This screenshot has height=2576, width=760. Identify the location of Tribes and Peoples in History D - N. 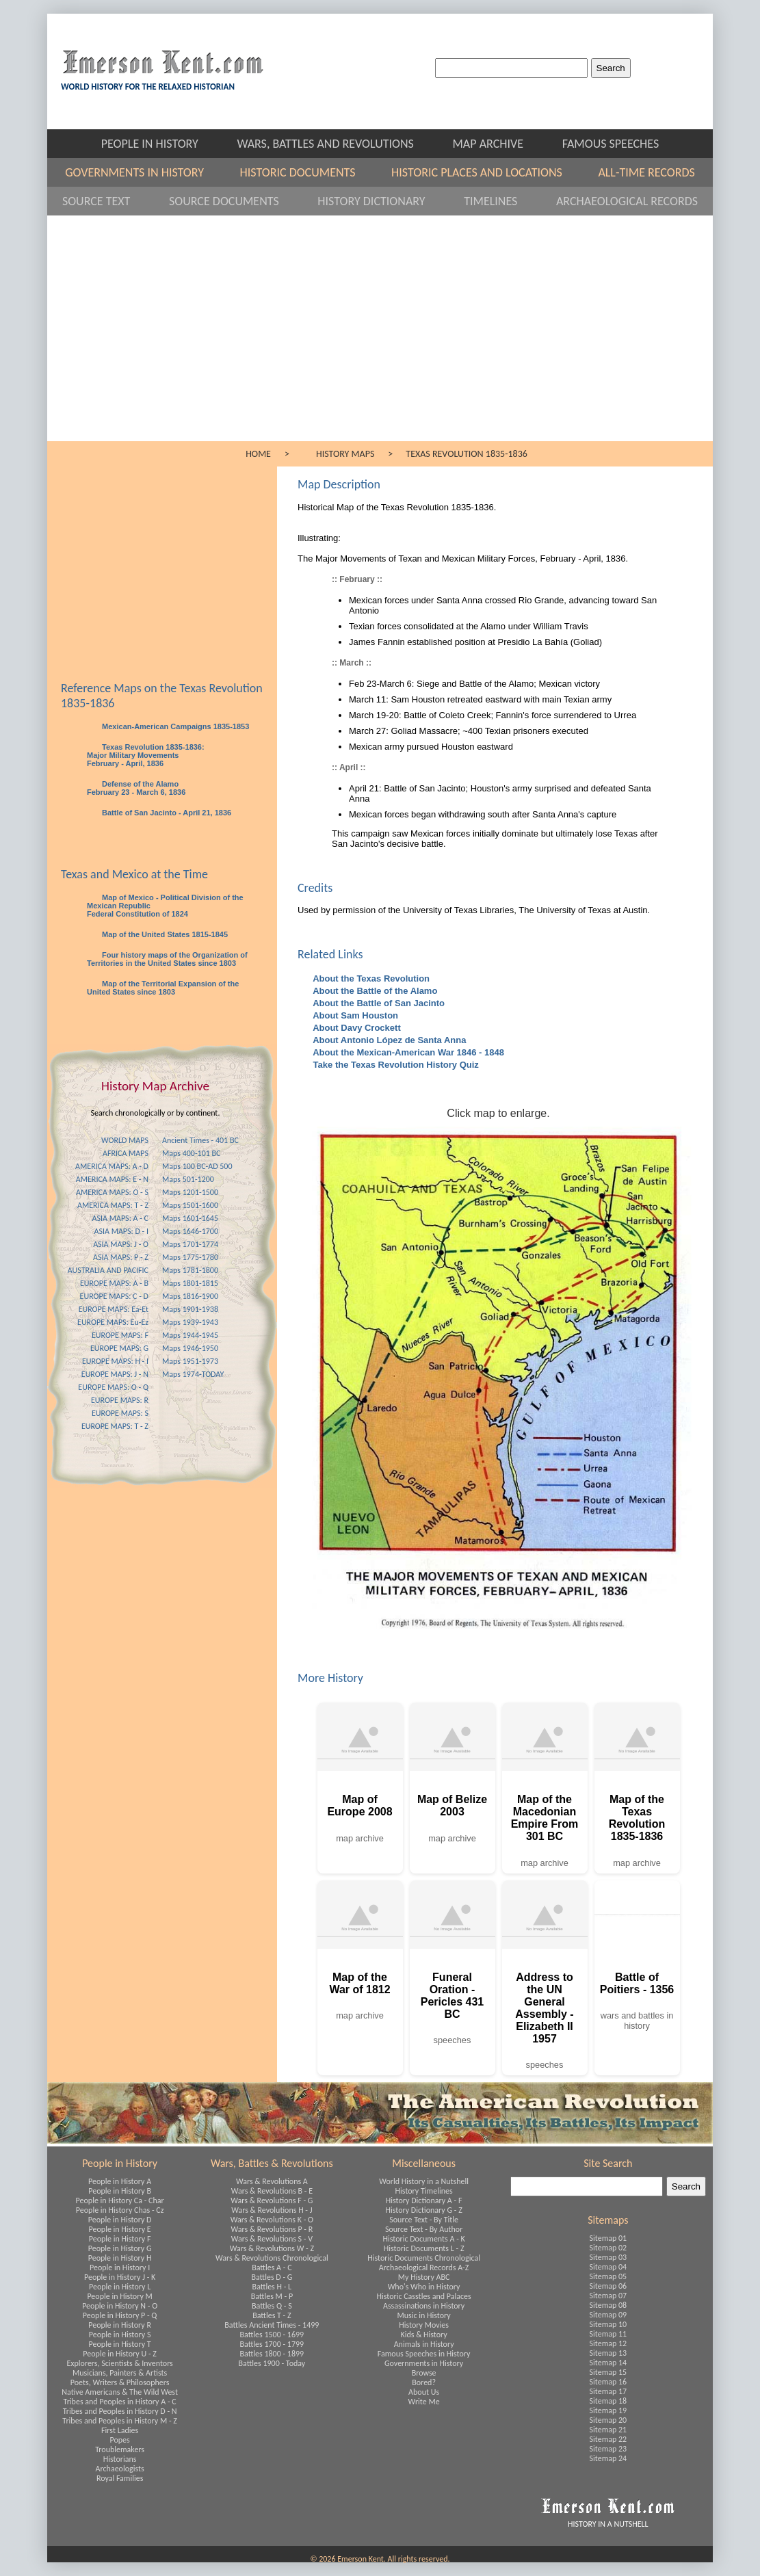
(120, 2411).